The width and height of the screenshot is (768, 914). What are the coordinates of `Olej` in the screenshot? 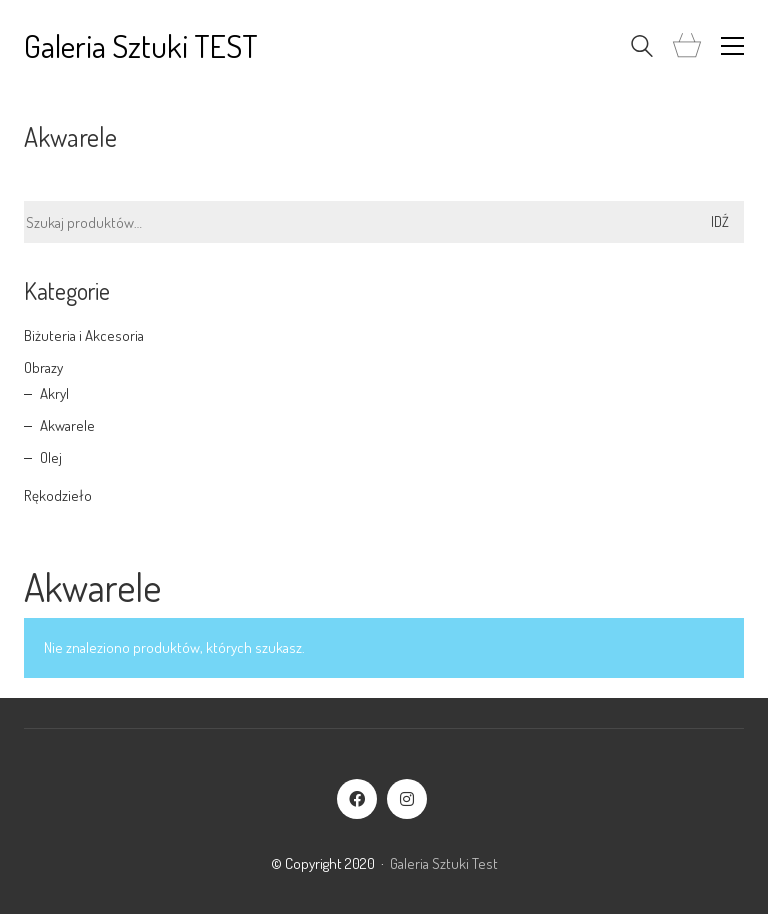 It's located at (51, 457).